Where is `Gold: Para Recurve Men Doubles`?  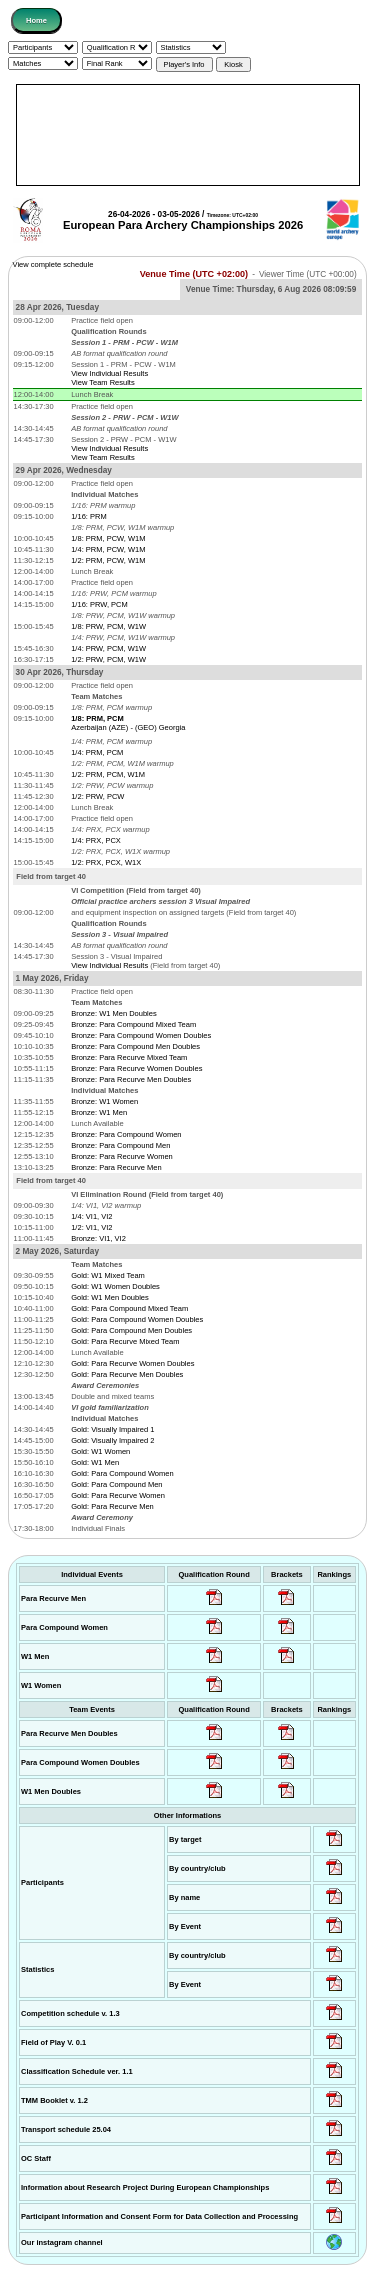 Gold: Para Recurve Men Doubles is located at coordinates (127, 1374).